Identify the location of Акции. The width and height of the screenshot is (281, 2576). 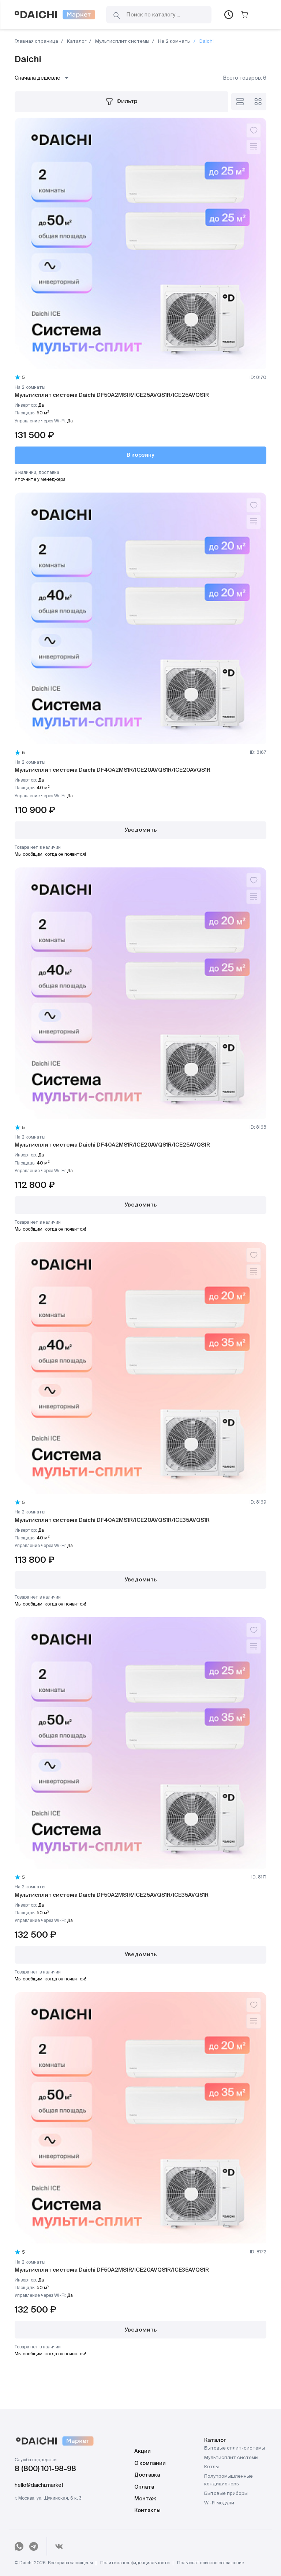
(142, 2451).